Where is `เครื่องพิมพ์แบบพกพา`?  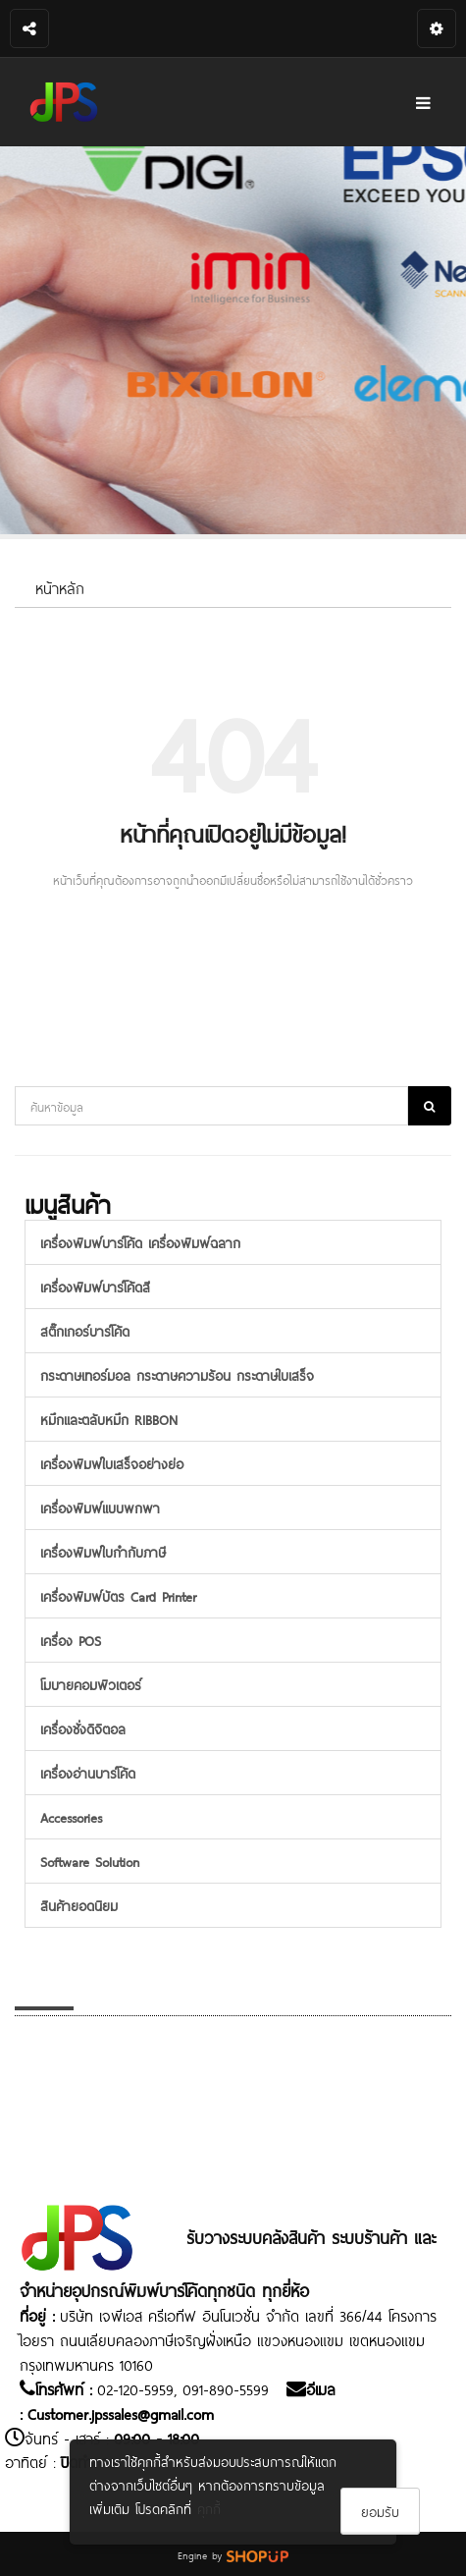
เครื่องพิมพ์แบบพกพา is located at coordinates (100, 1507).